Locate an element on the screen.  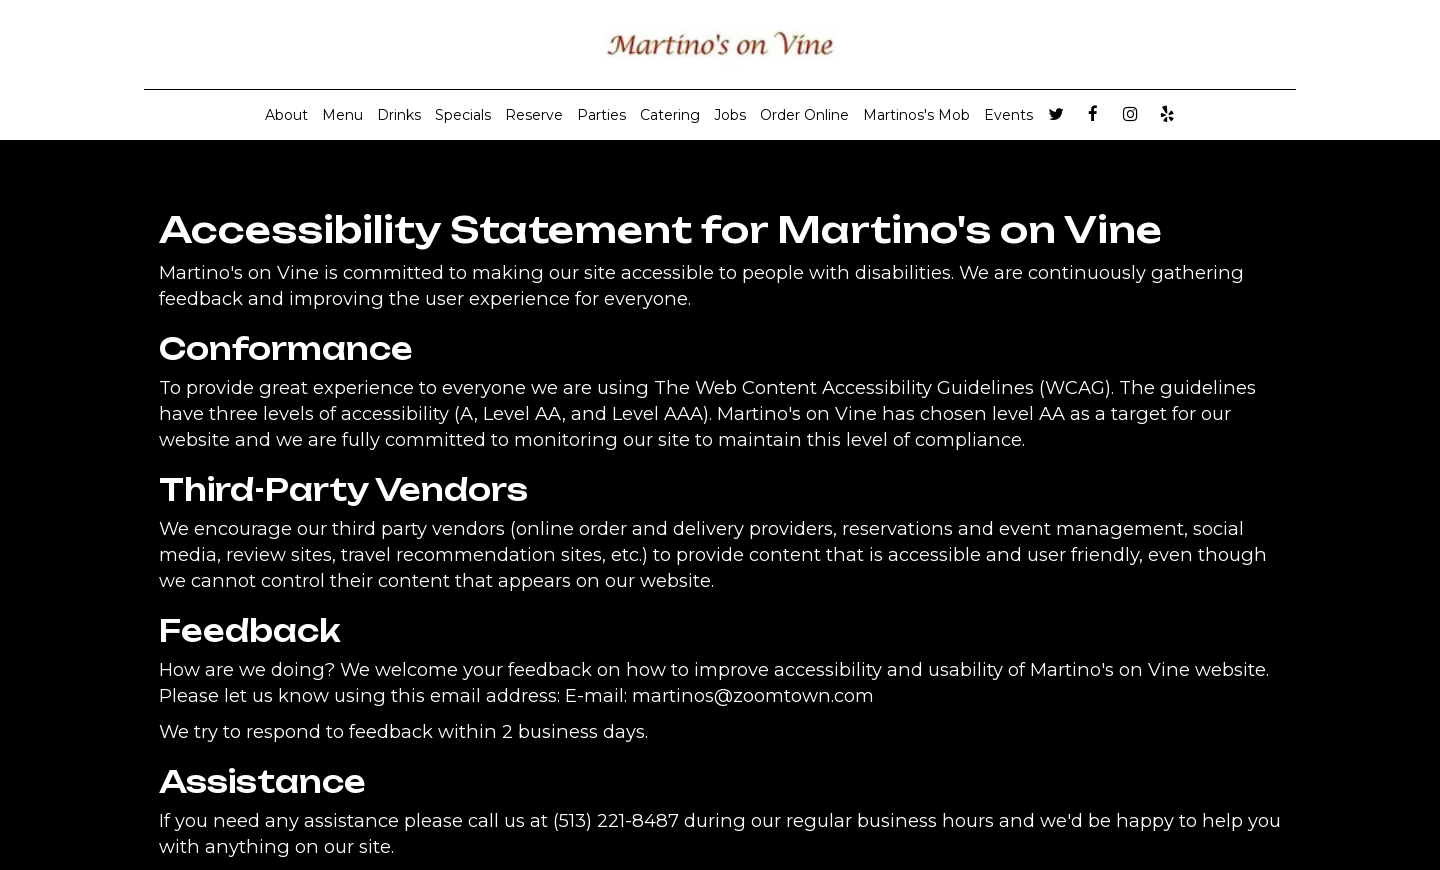
(513) 221-8487 is located at coordinates (616, 820).